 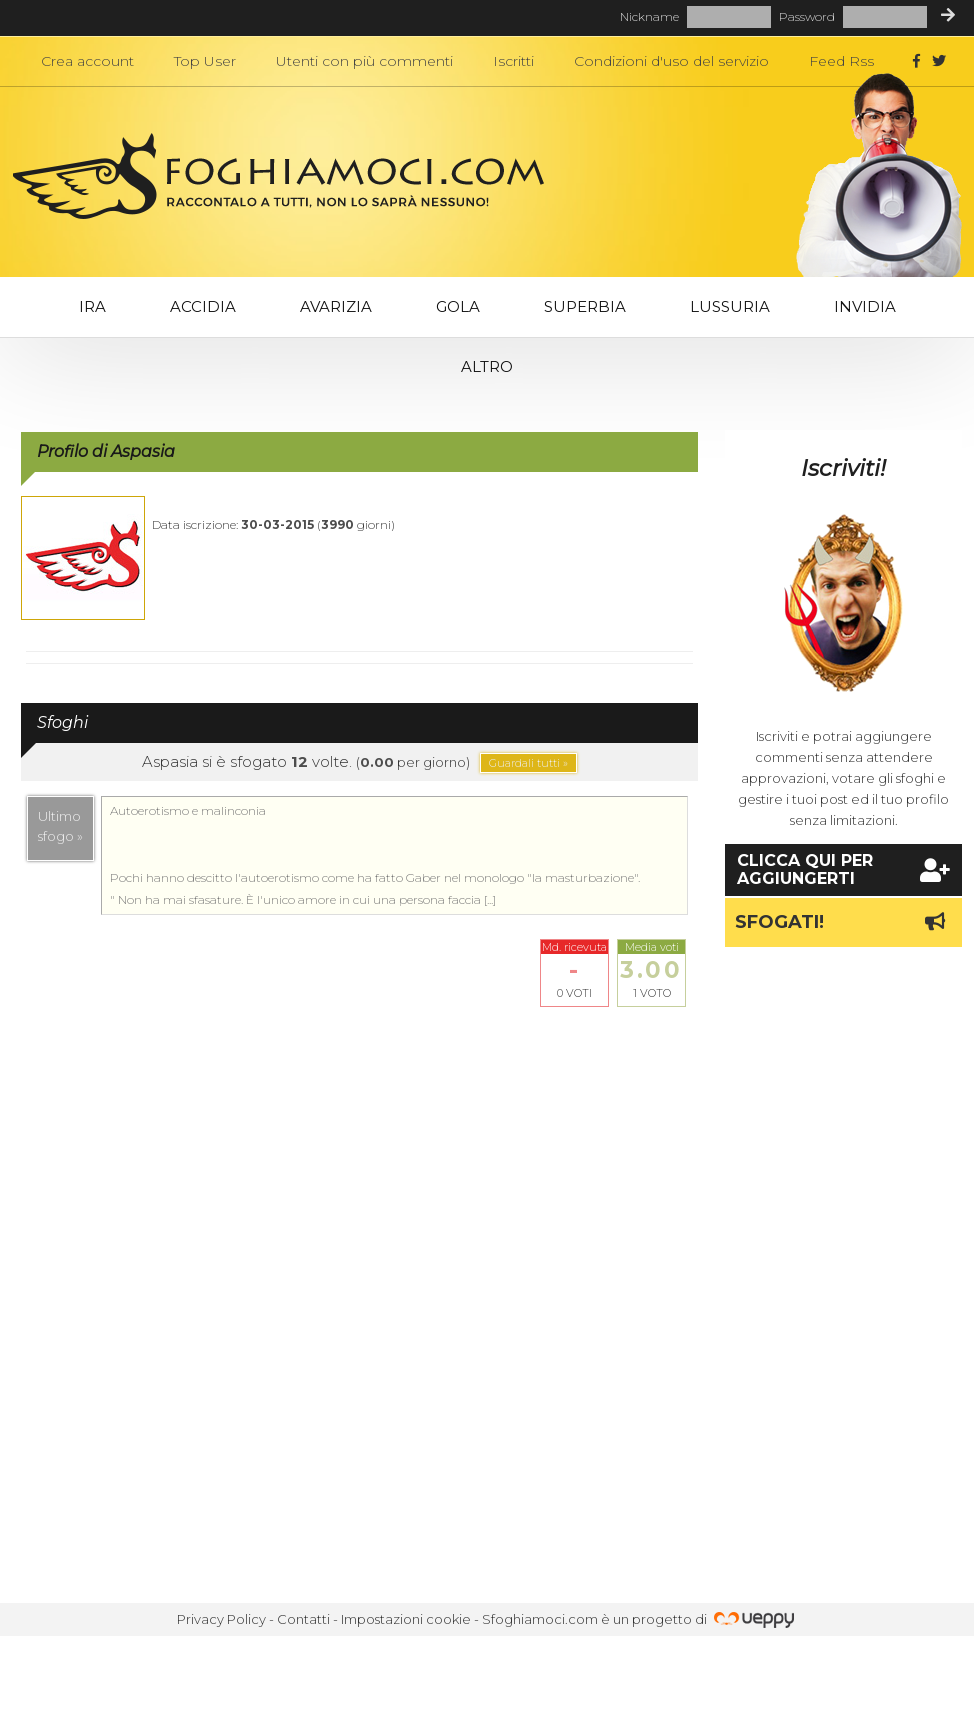 I want to click on Contatti, so click(x=303, y=1619).